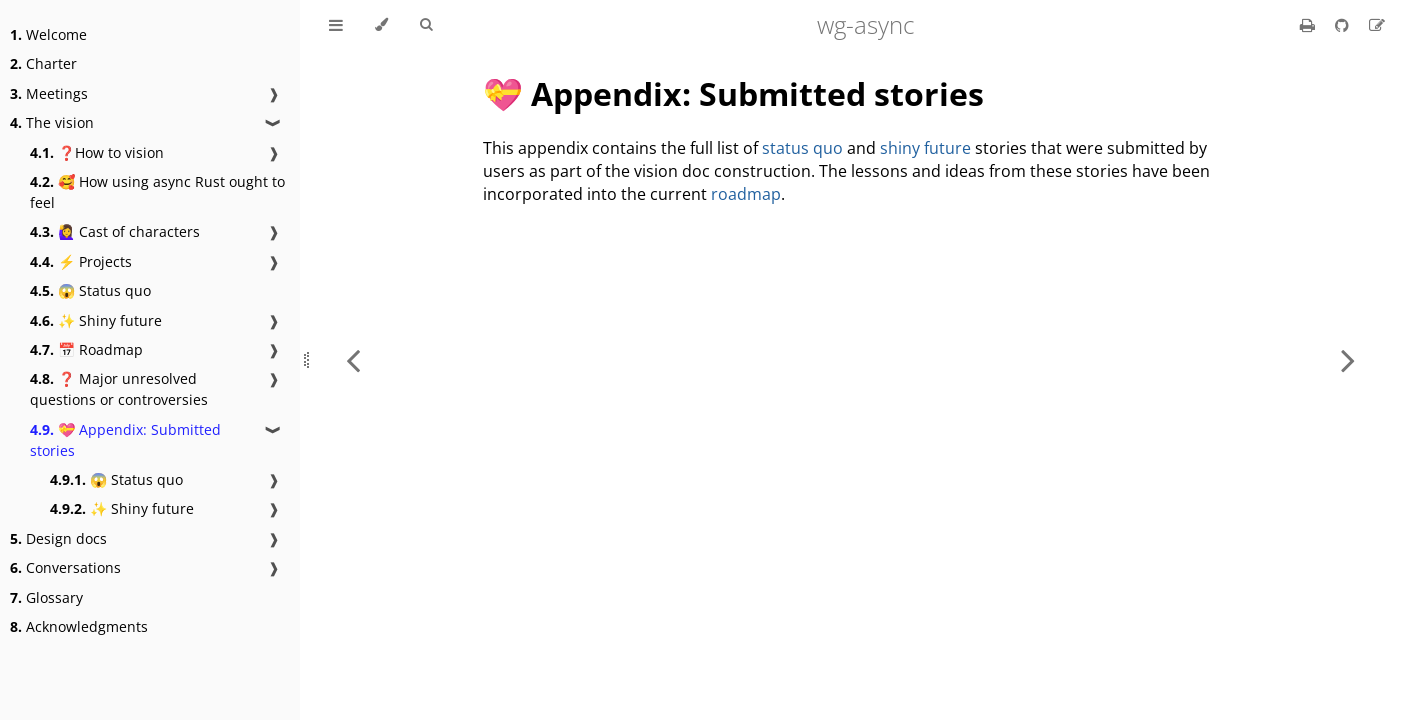 Image resolution: width=1408 pixels, height=720 pixels. Describe the element at coordinates (426, 25) in the screenshot. I see `[Toggle Searchbar]` at that location.